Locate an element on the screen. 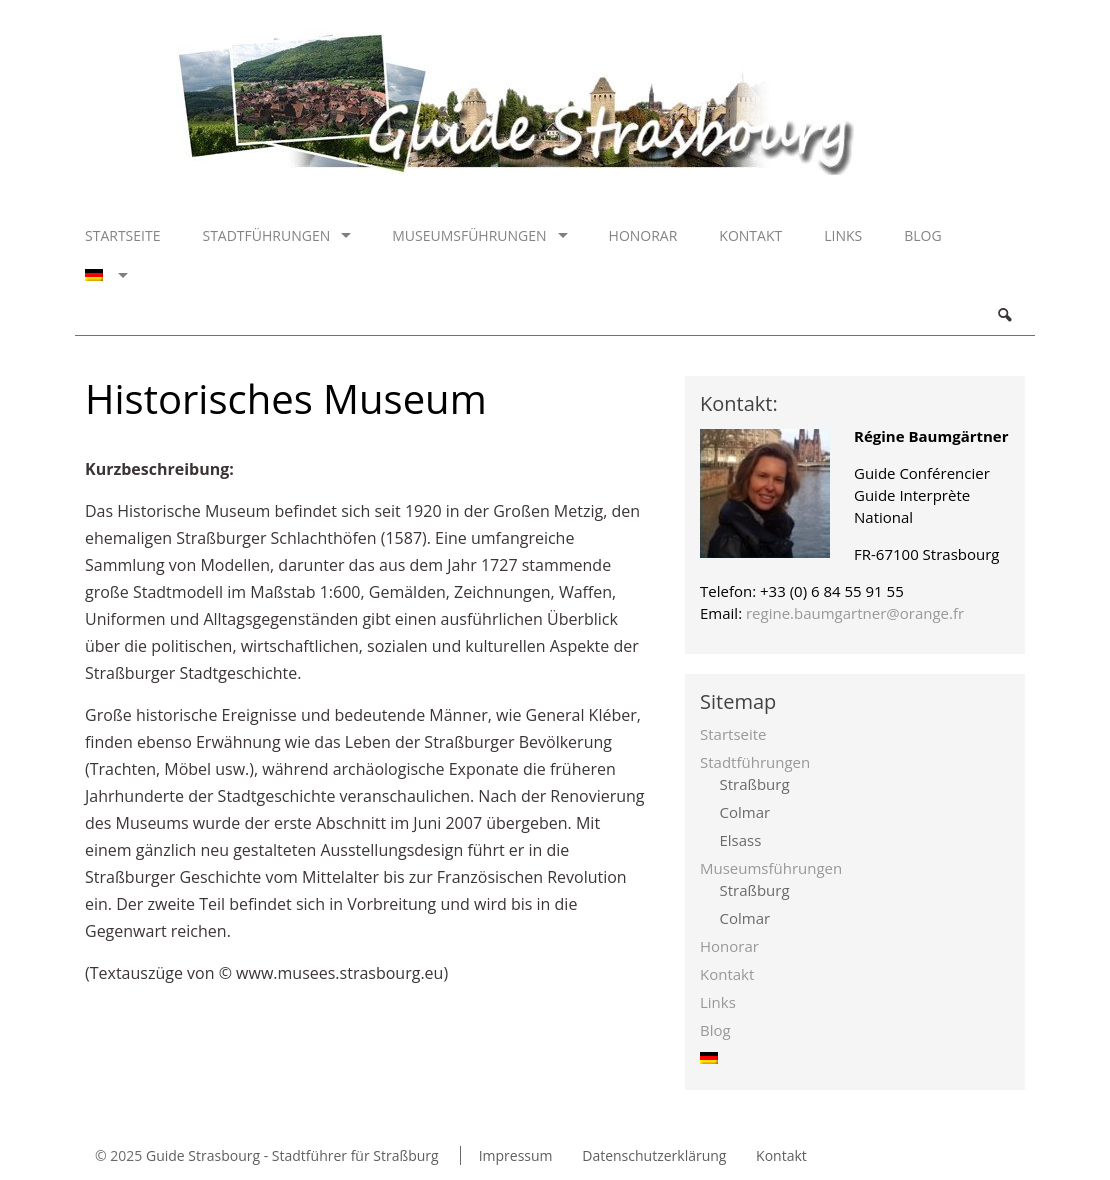 This screenshot has width=1110, height=1180. Straßburg is located at coordinates (755, 784).